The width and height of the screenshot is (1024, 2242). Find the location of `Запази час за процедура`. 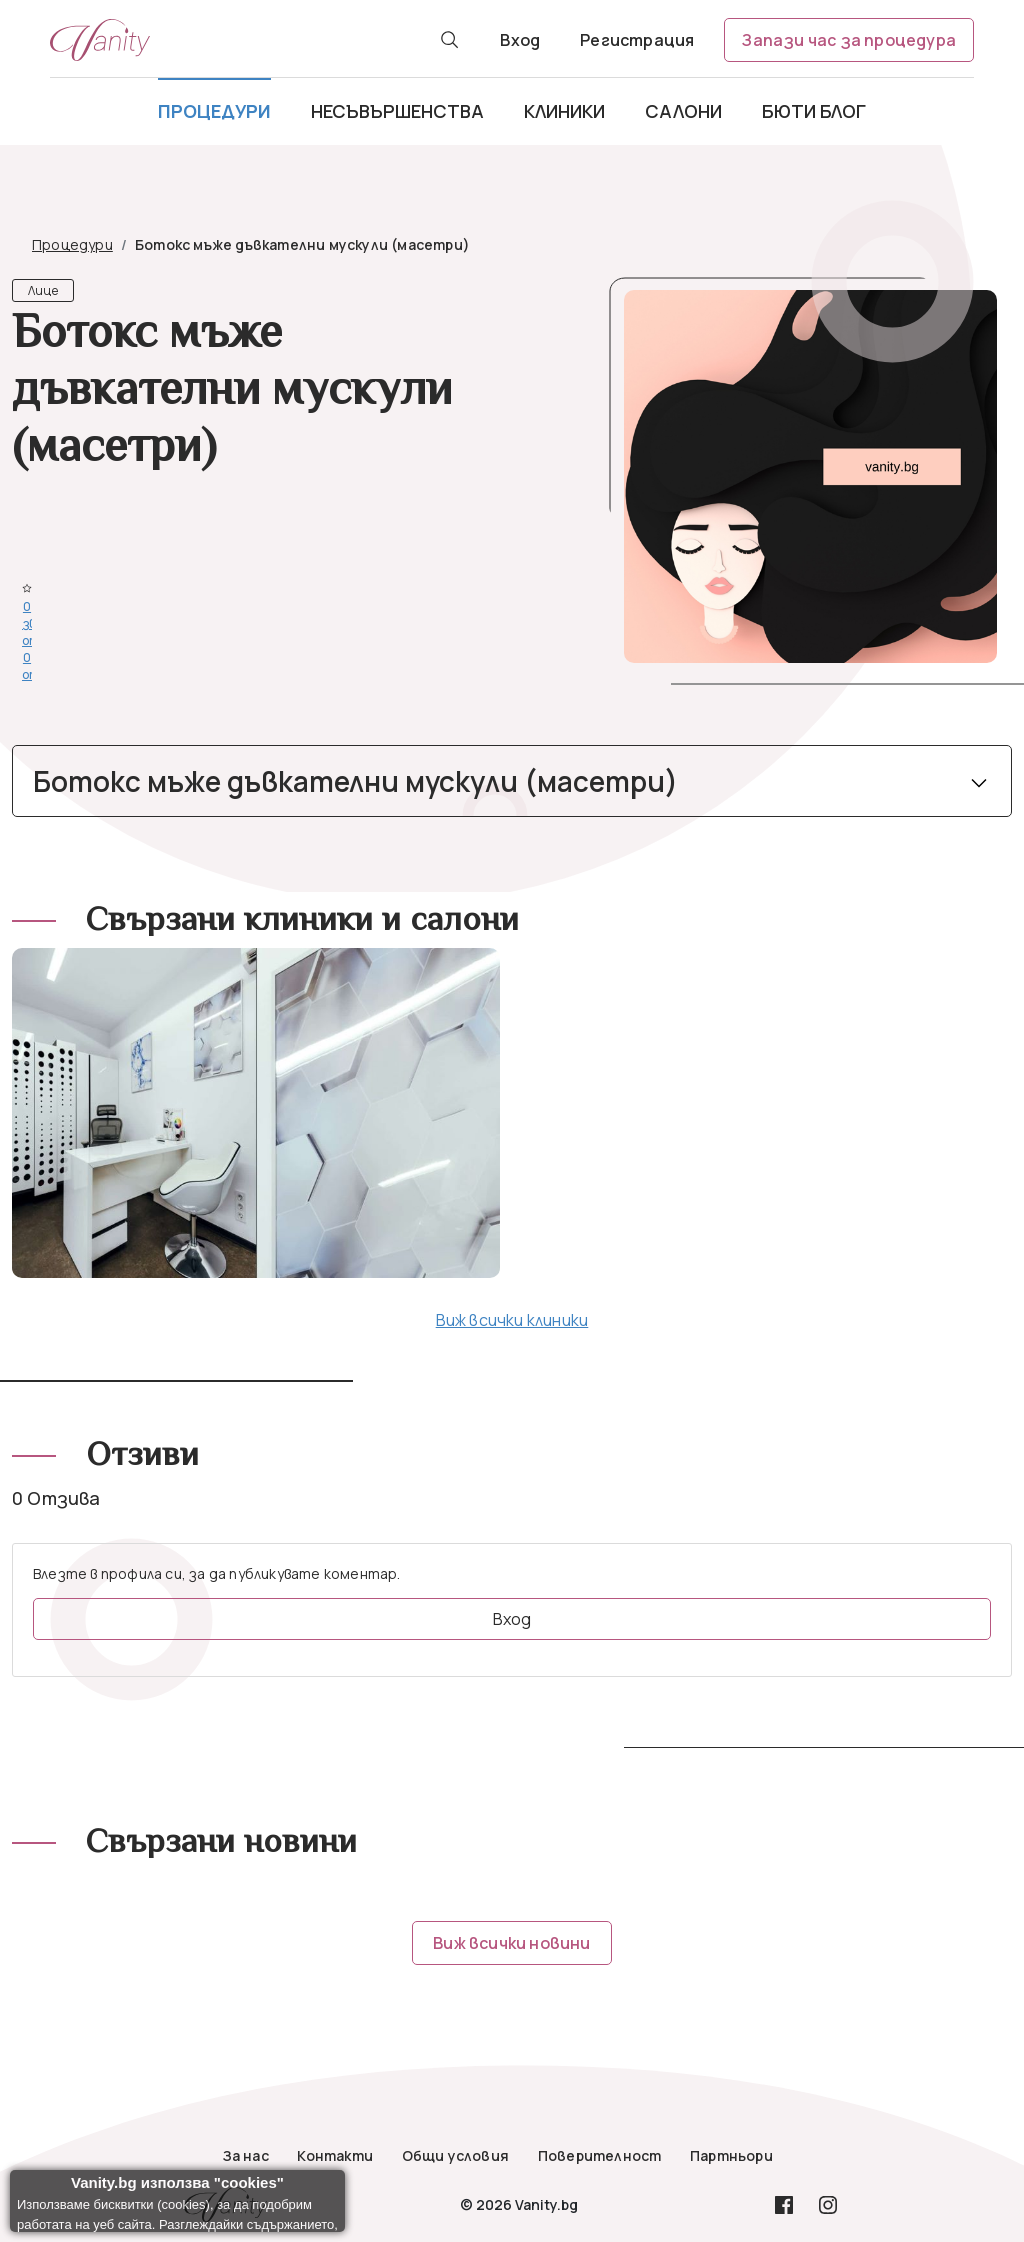

Запази час за процедура is located at coordinates (849, 40).